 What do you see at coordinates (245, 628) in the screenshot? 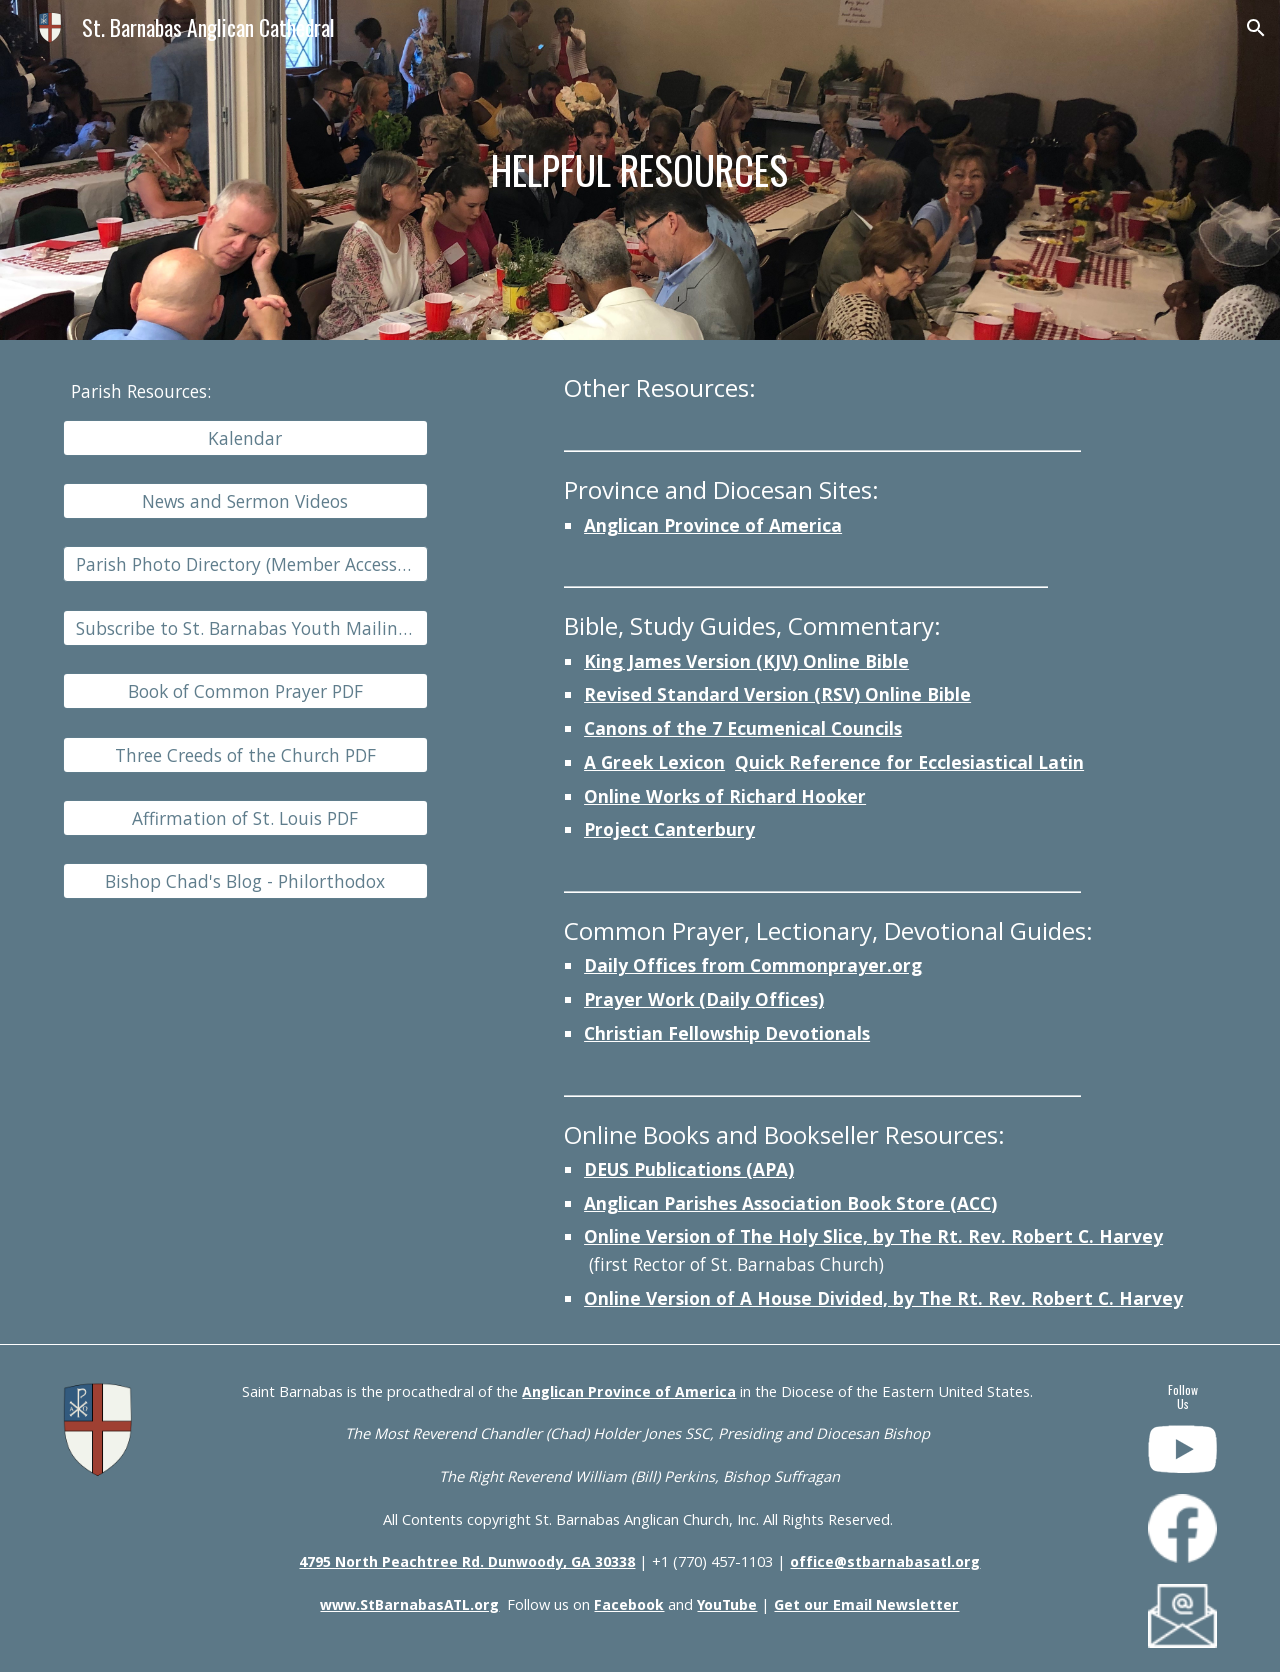
I see `[Subscribe to St. Barnabas Youth Mailing List]` at bounding box center [245, 628].